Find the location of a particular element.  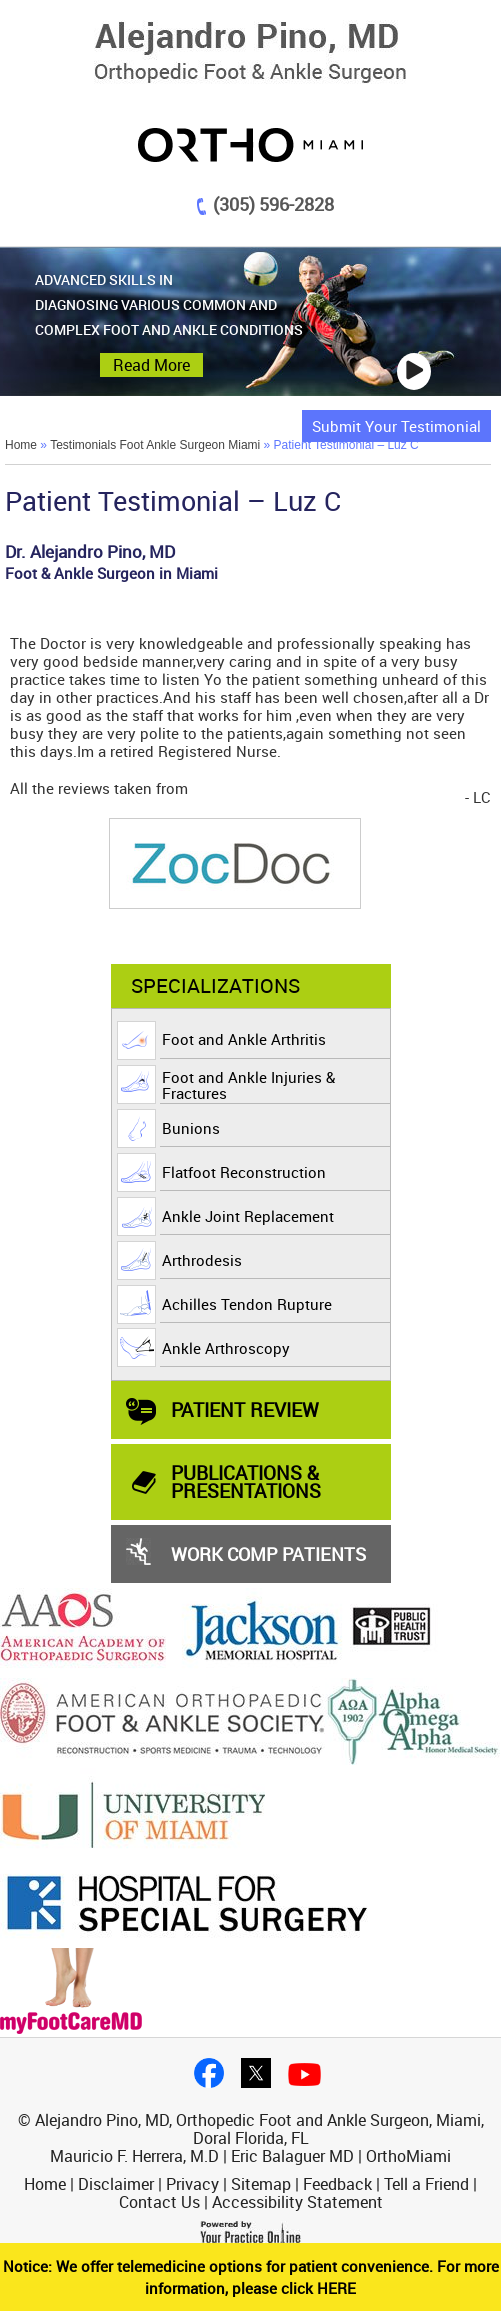

Read More is located at coordinates (151, 365).